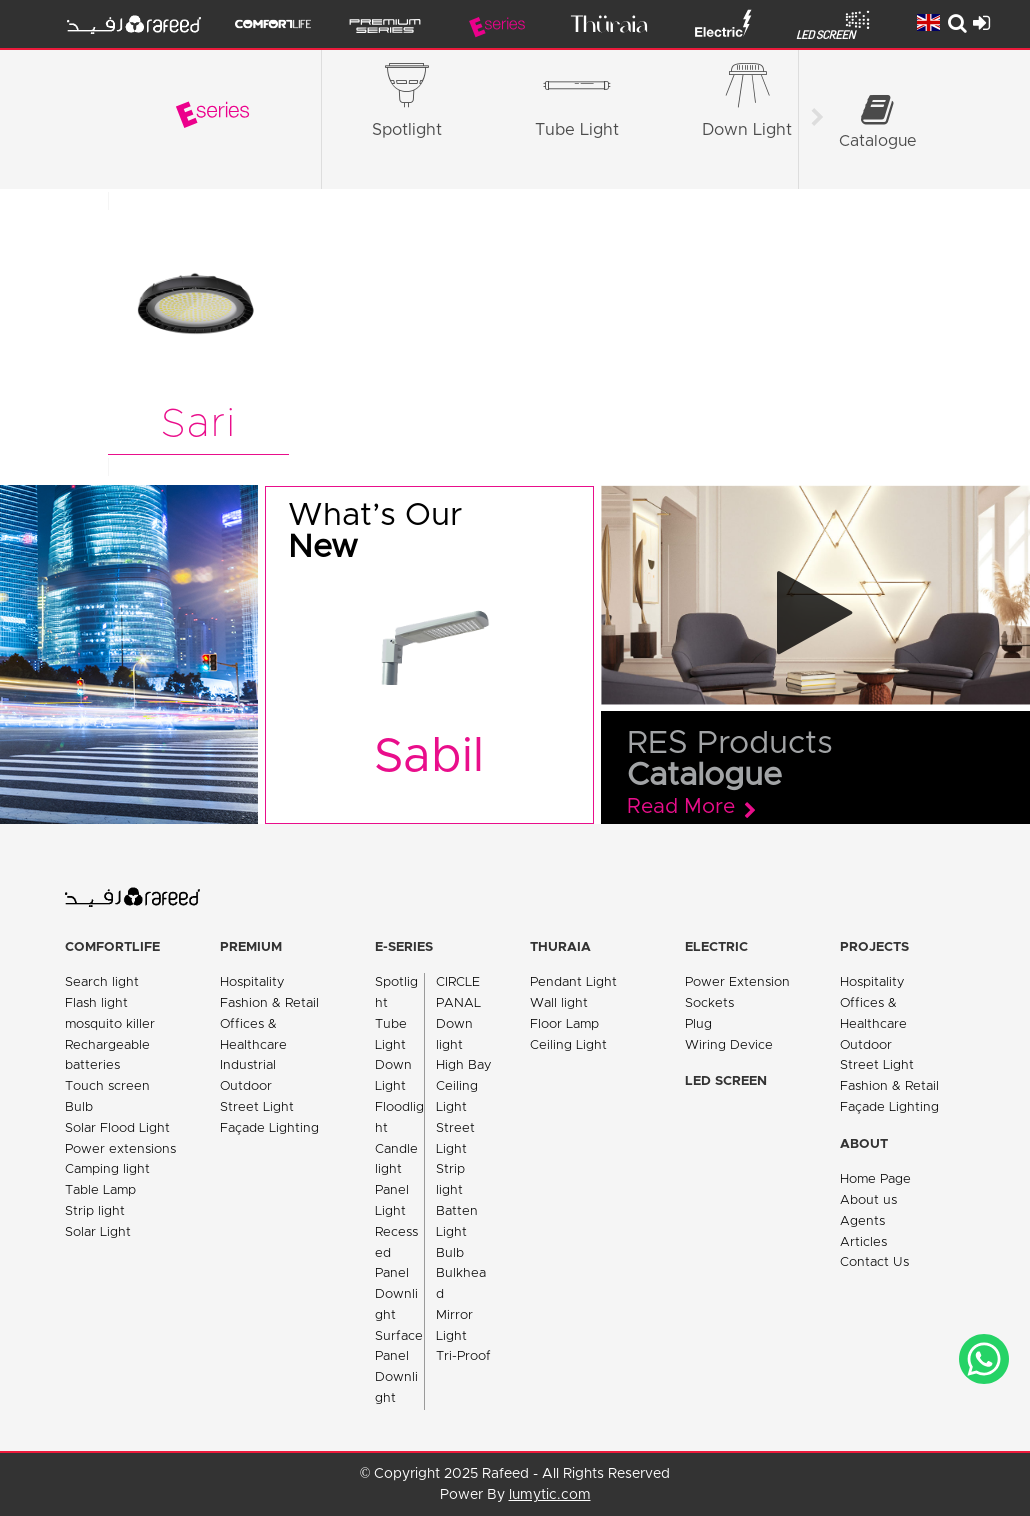 Image resolution: width=1030 pixels, height=1516 pixels. I want to click on Floor Lamp, so click(564, 1024).